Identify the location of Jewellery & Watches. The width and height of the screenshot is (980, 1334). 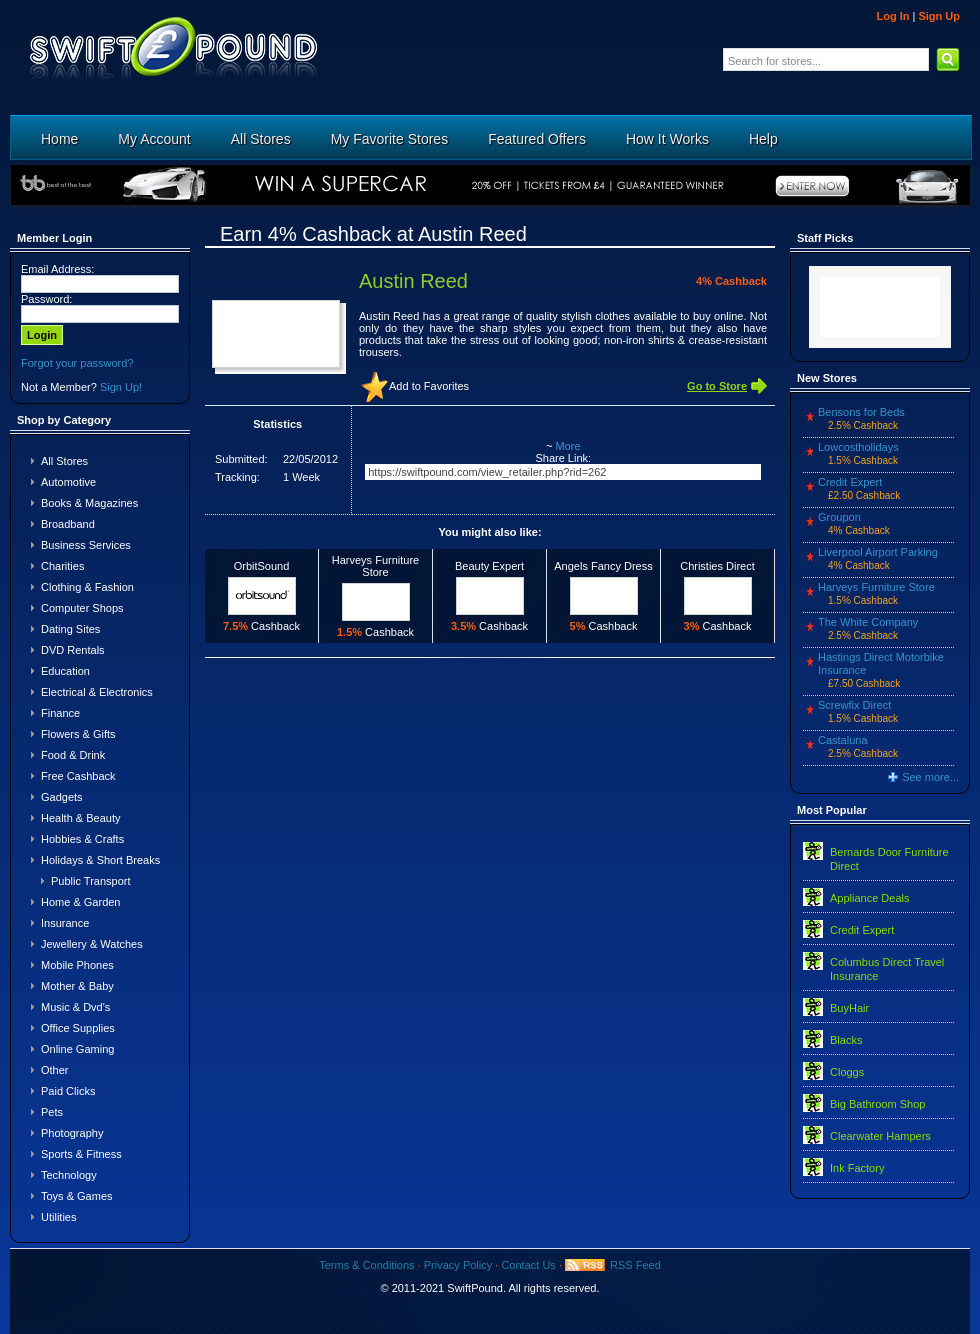
(92, 944).